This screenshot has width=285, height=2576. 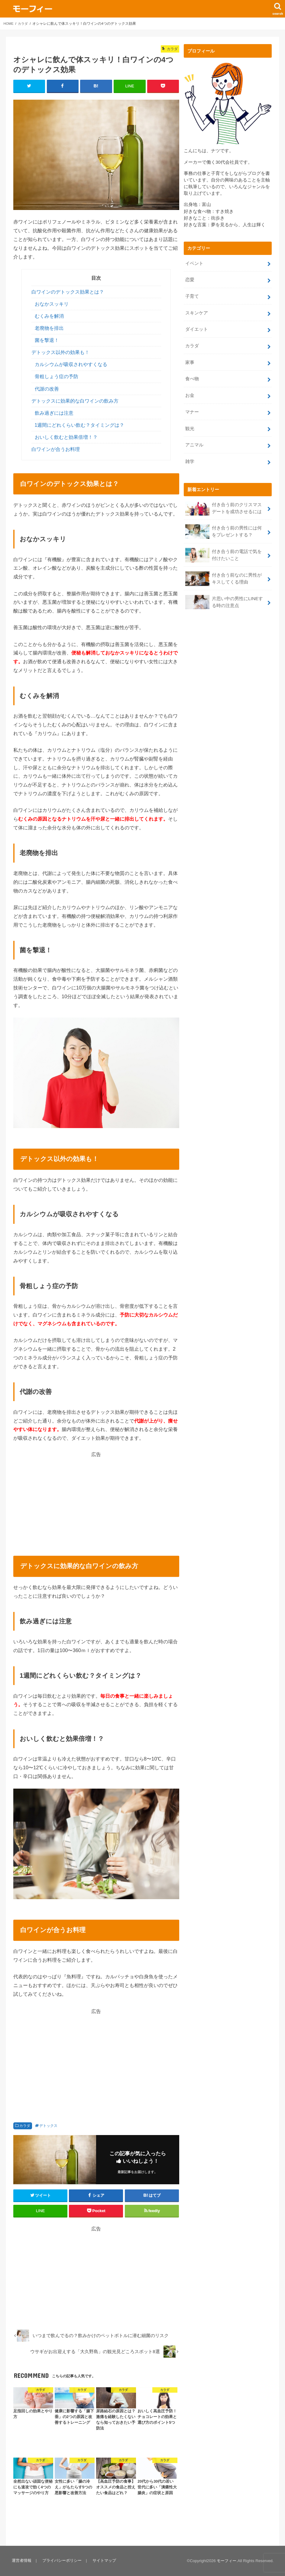 What do you see at coordinates (189, 422) in the screenshot?
I see `観光` at bounding box center [189, 422].